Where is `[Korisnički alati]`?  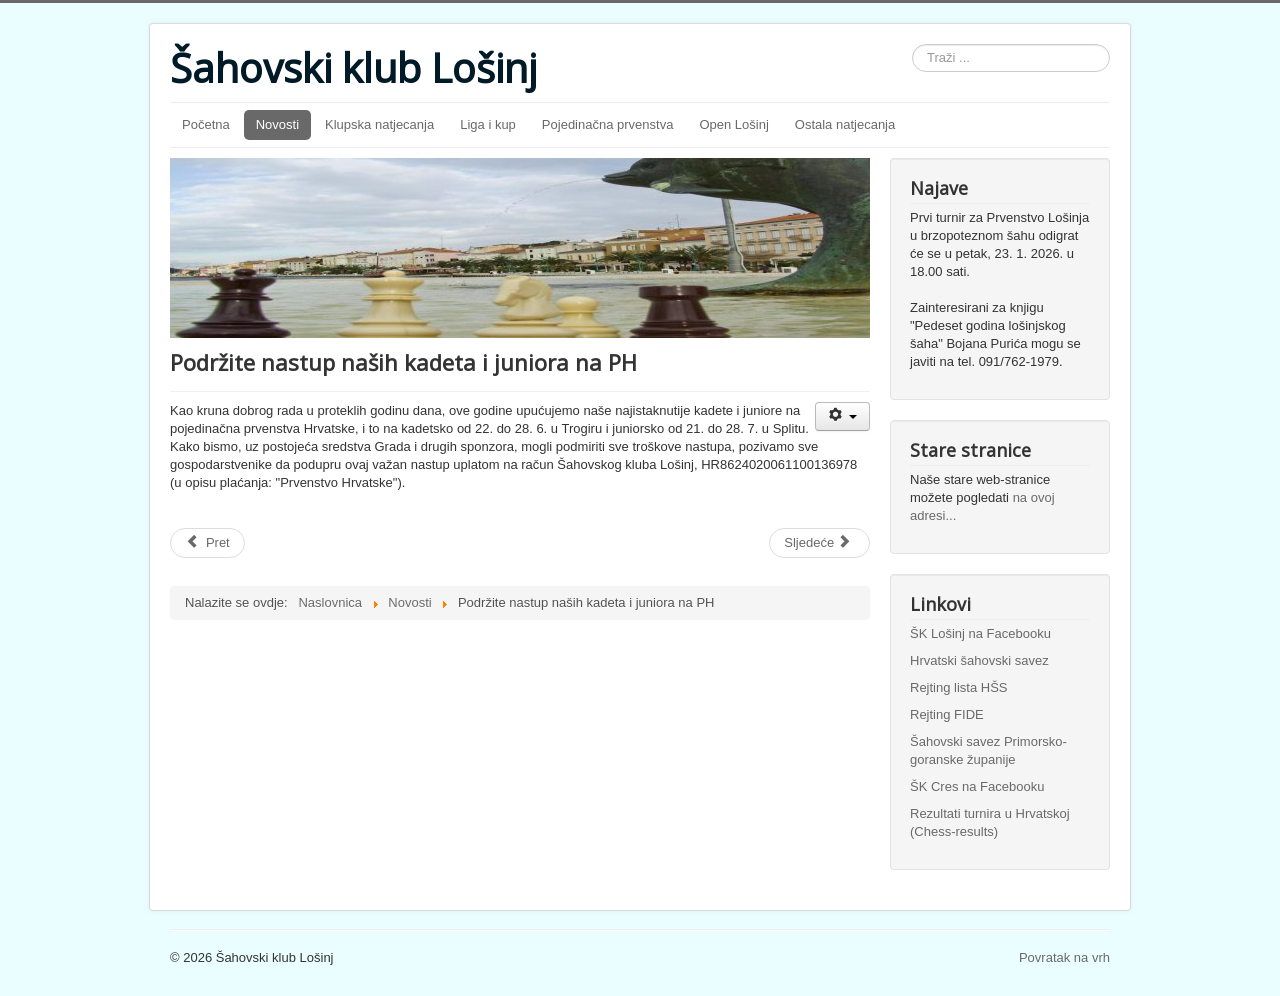
[Korisnički alati] is located at coordinates (842, 416).